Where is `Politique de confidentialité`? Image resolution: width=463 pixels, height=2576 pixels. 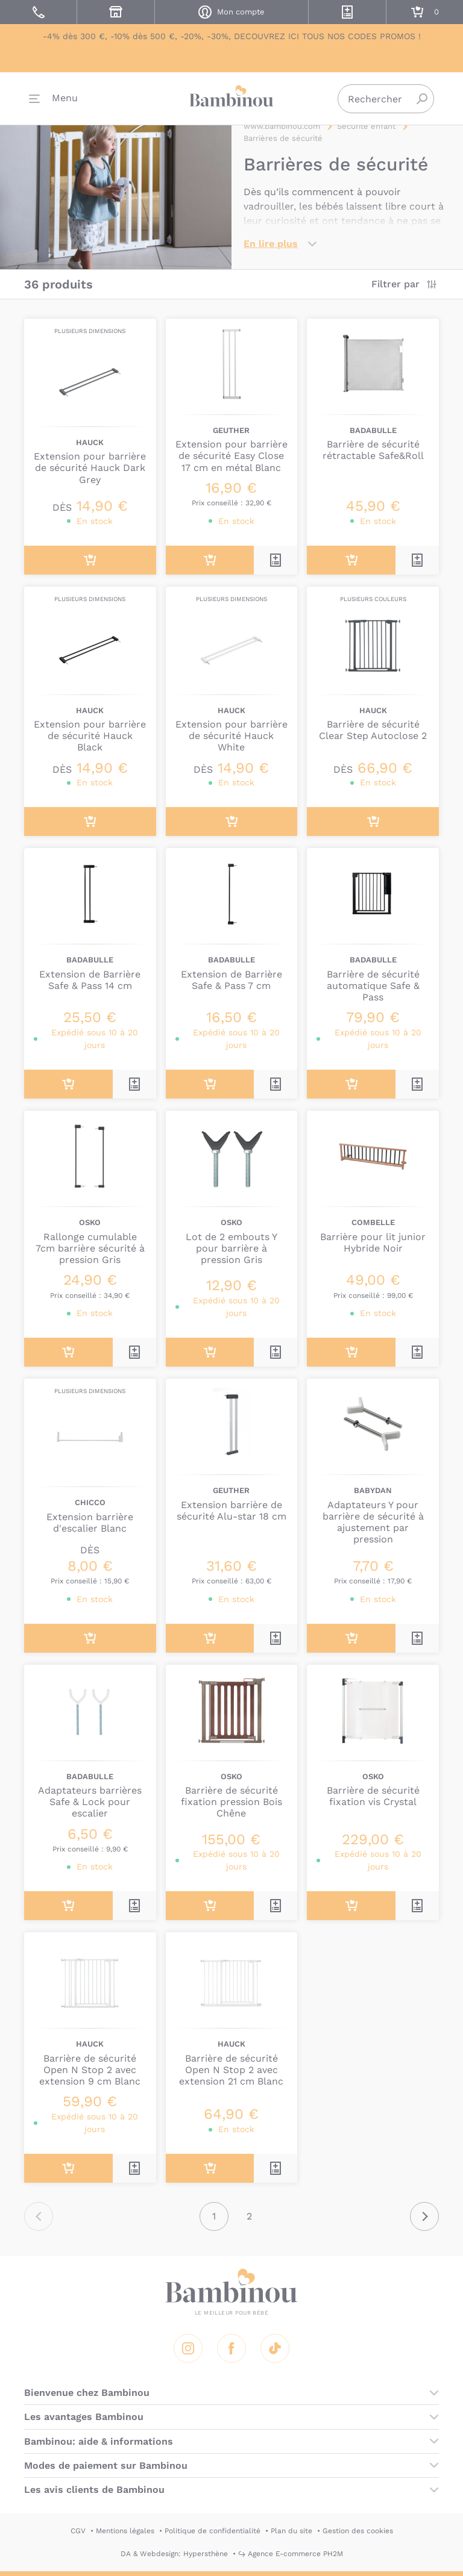
Politique de confidentialité is located at coordinates (212, 2531).